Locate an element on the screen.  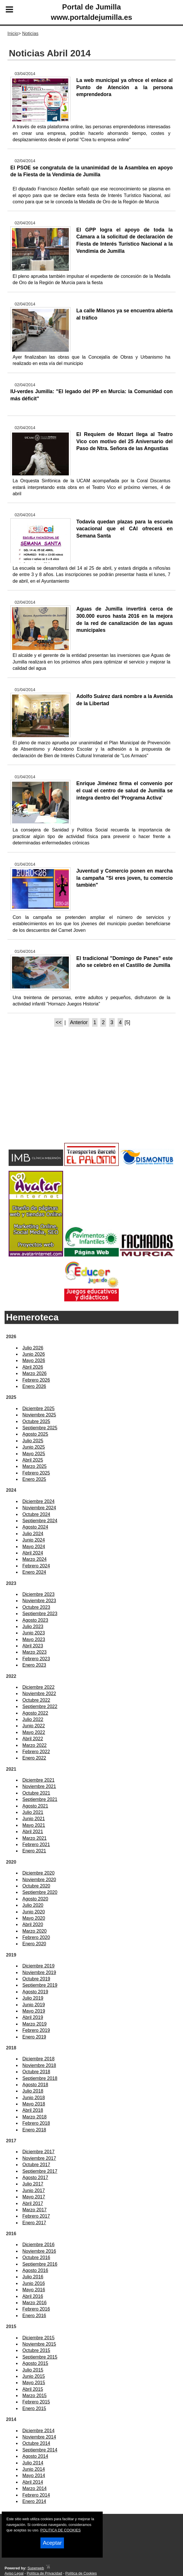
Junio 2020 is located at coordinates (33, 1911).